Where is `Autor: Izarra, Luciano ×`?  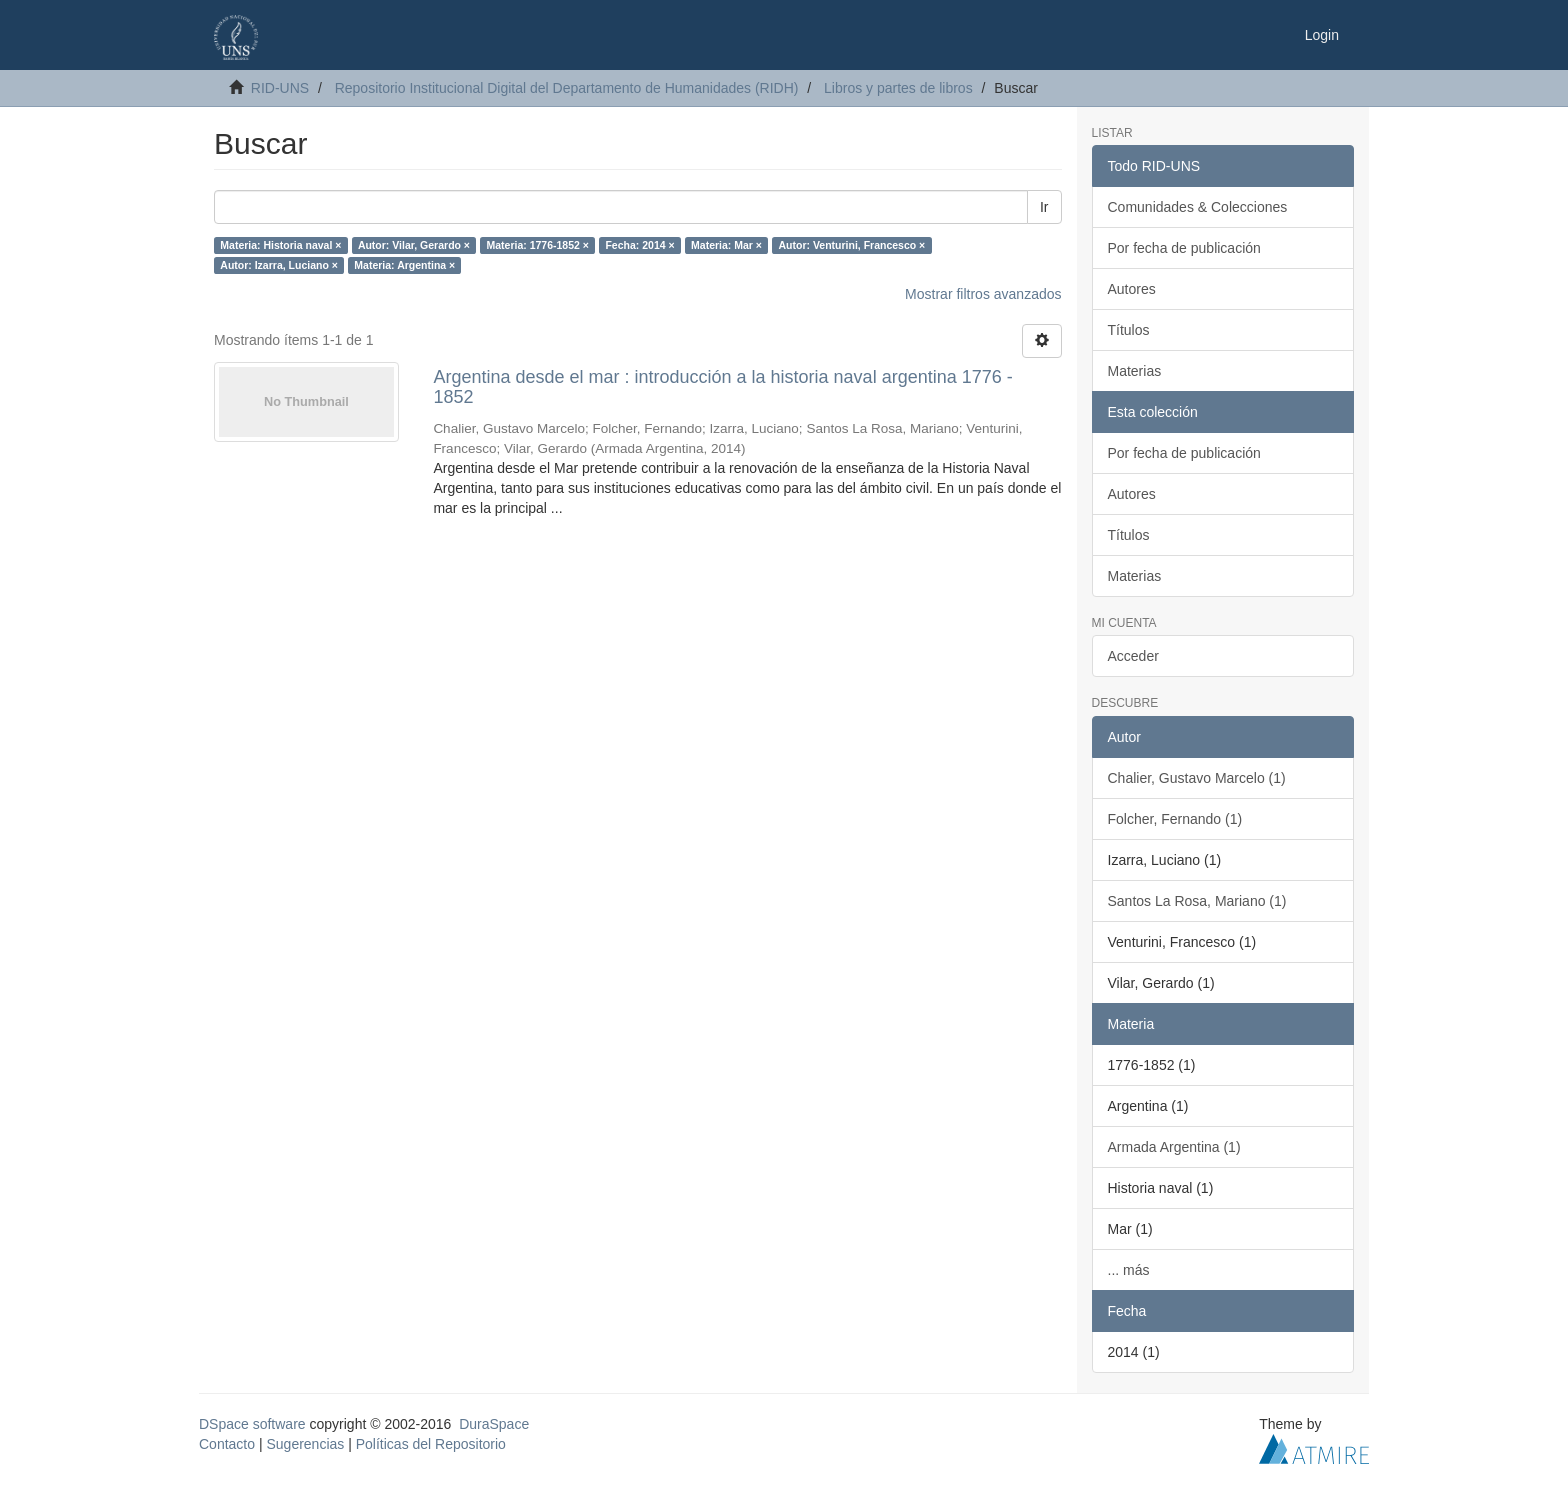 Autor: Izarra, Luciano × is located at coordinates (279, 265).